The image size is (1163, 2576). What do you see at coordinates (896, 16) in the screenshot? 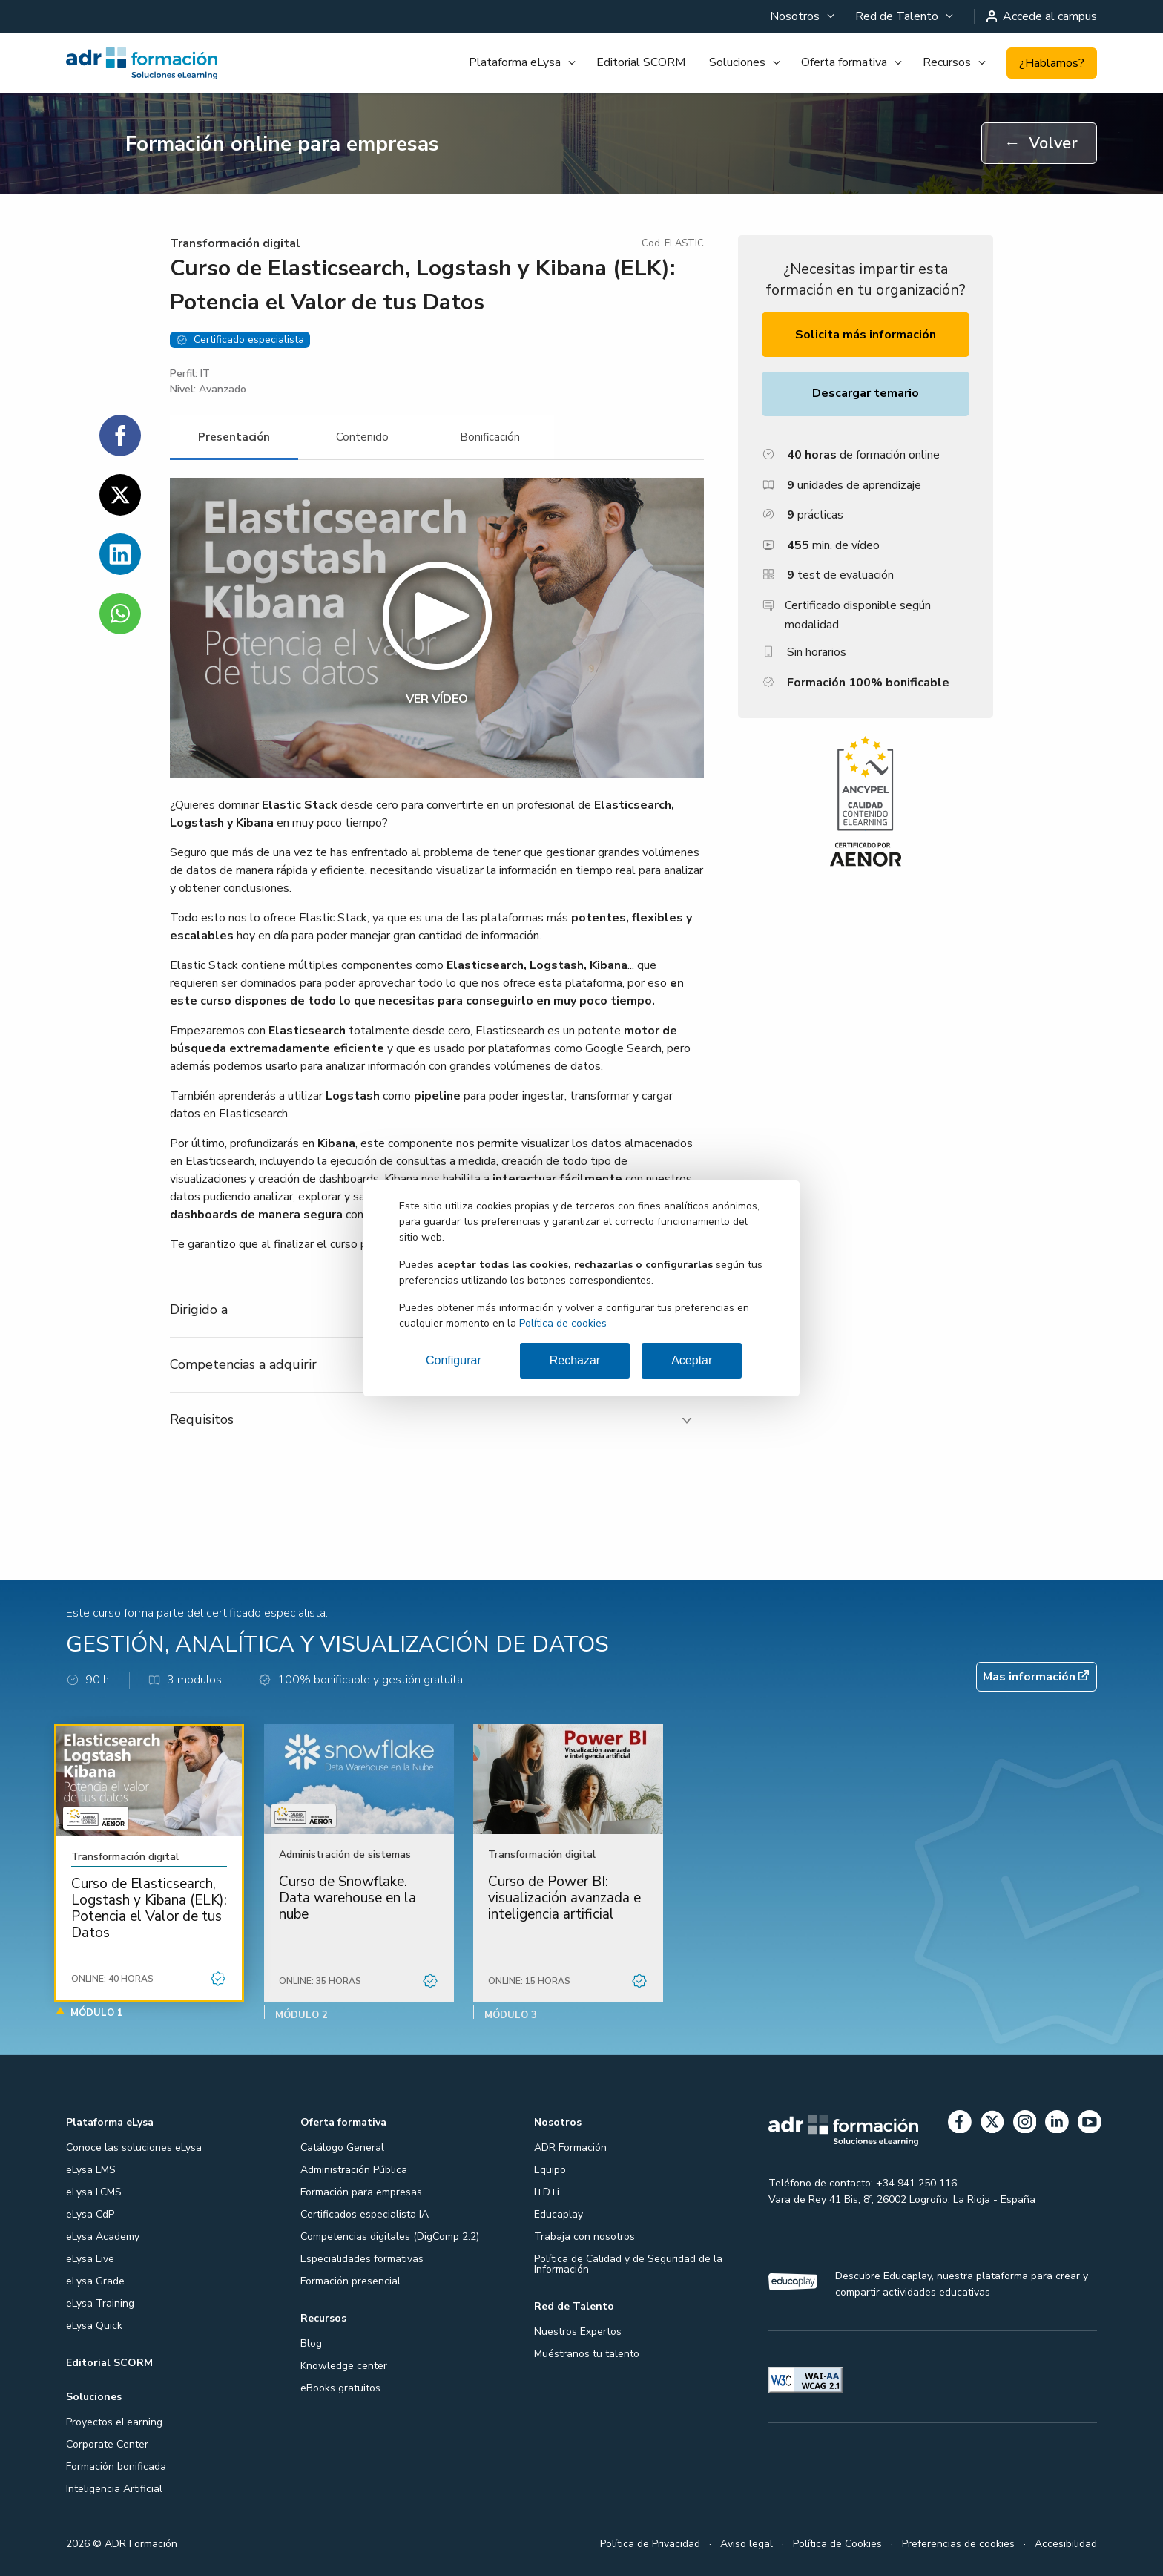
I see `Red de Talento` at bounding box center [896, 16].